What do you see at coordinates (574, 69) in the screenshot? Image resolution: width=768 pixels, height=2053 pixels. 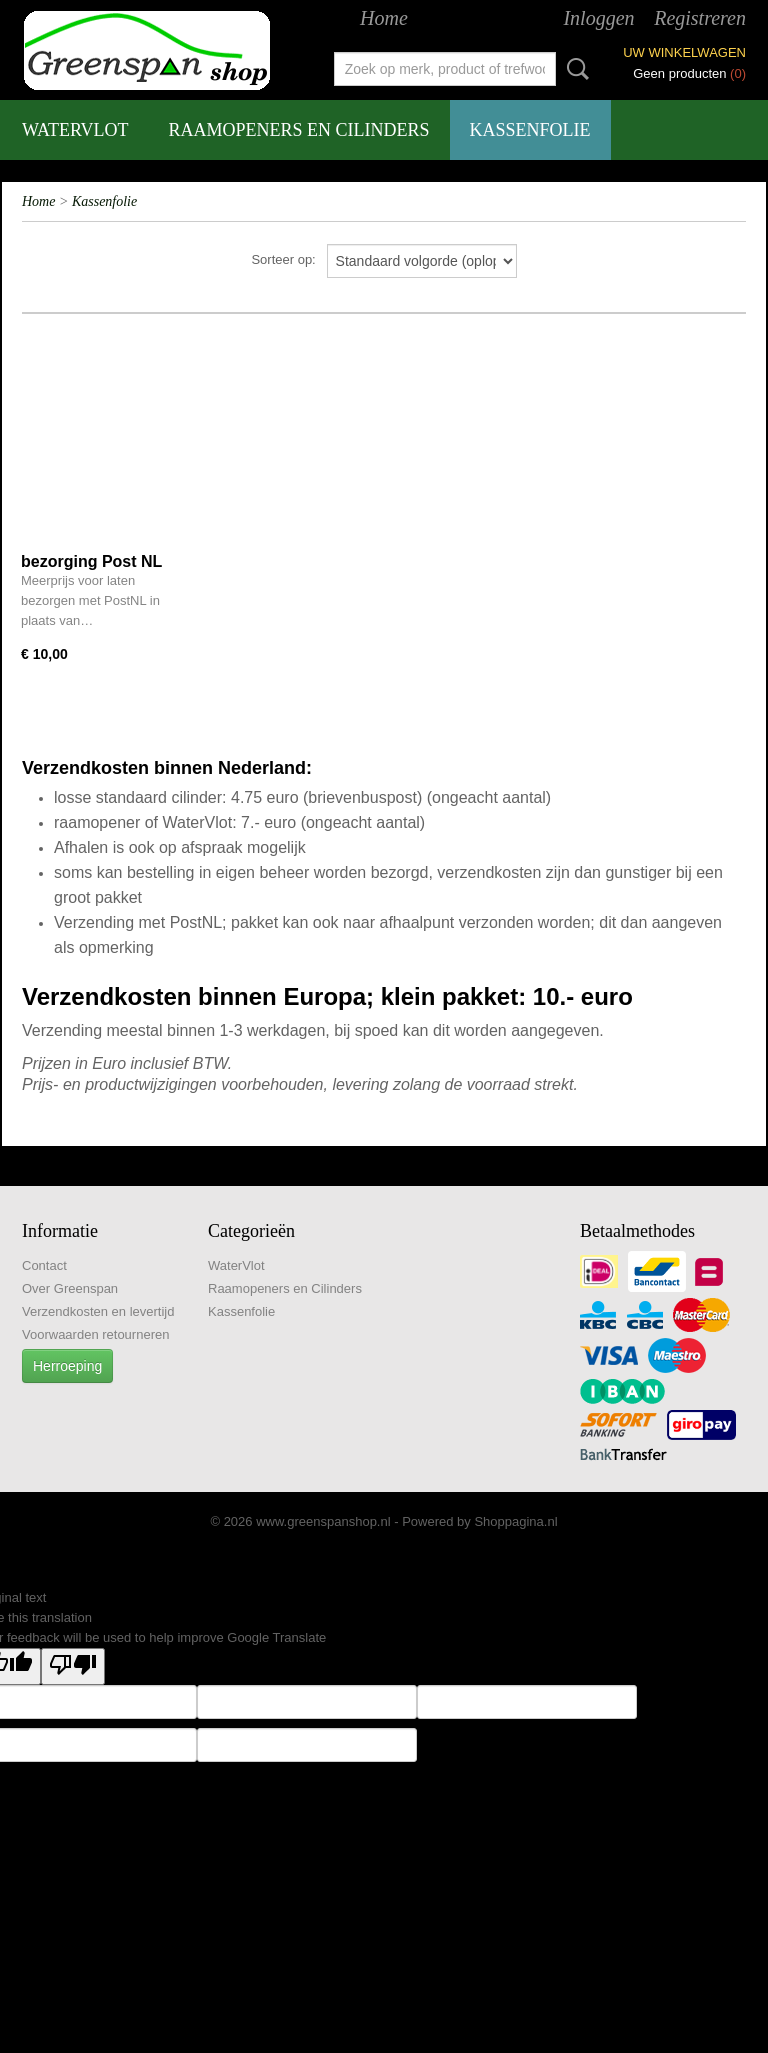 I see `Zoeken` at bounding box center [574, 69].